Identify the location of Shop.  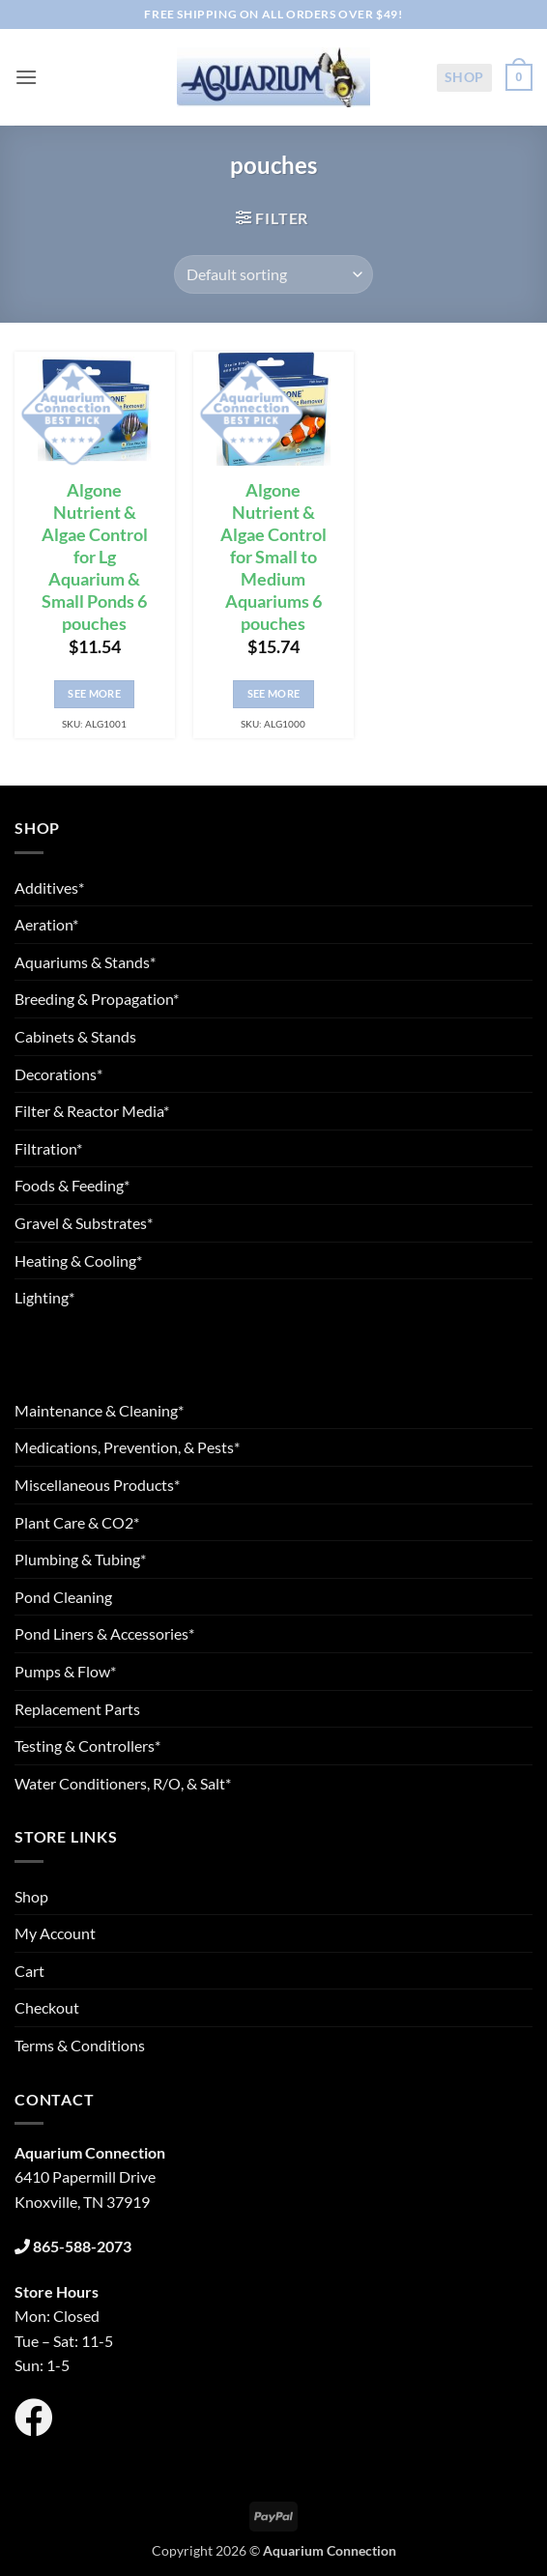
(464, 77).